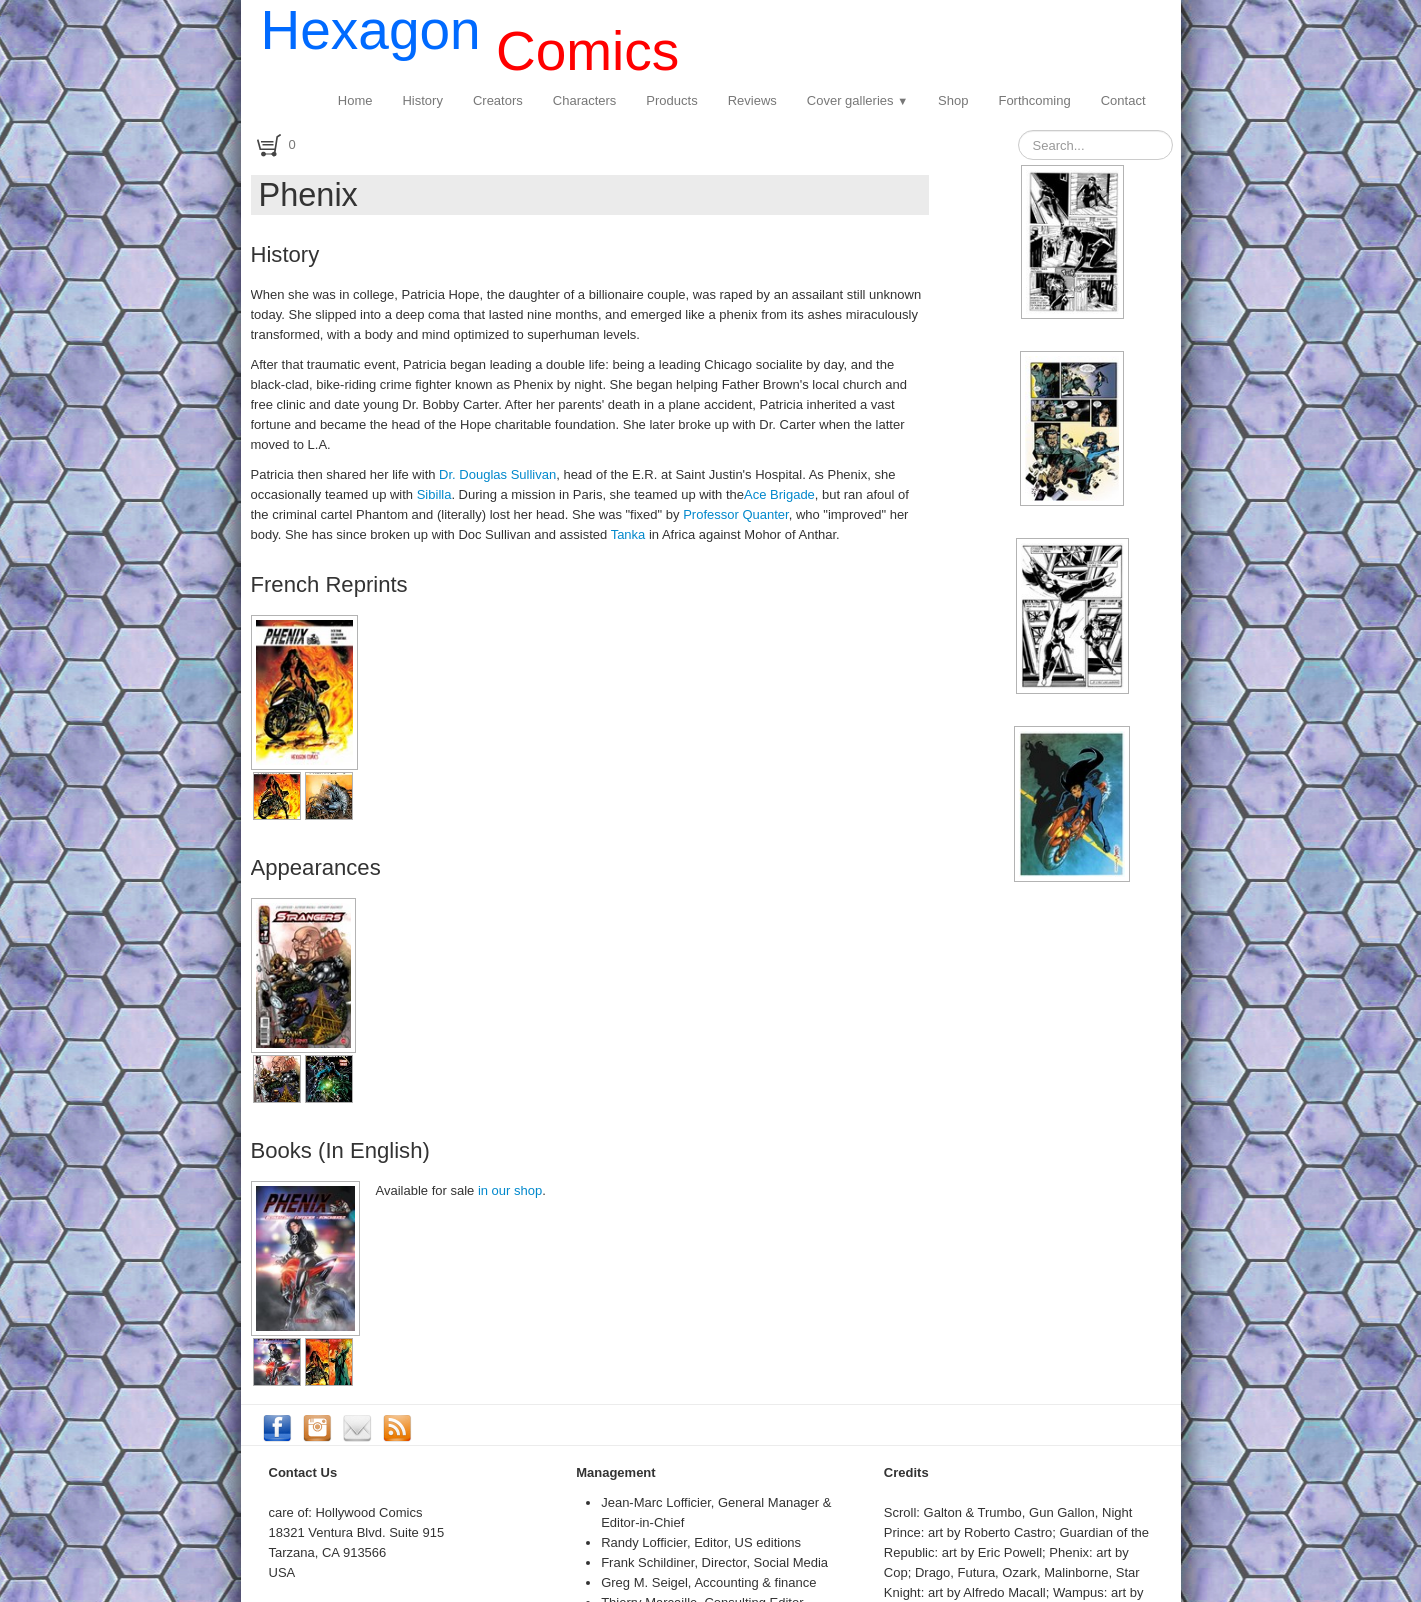  What do you see at coordinates (510, 1190) in the screenshot?
I see `in our shop` at bounding box center [510, 1190].